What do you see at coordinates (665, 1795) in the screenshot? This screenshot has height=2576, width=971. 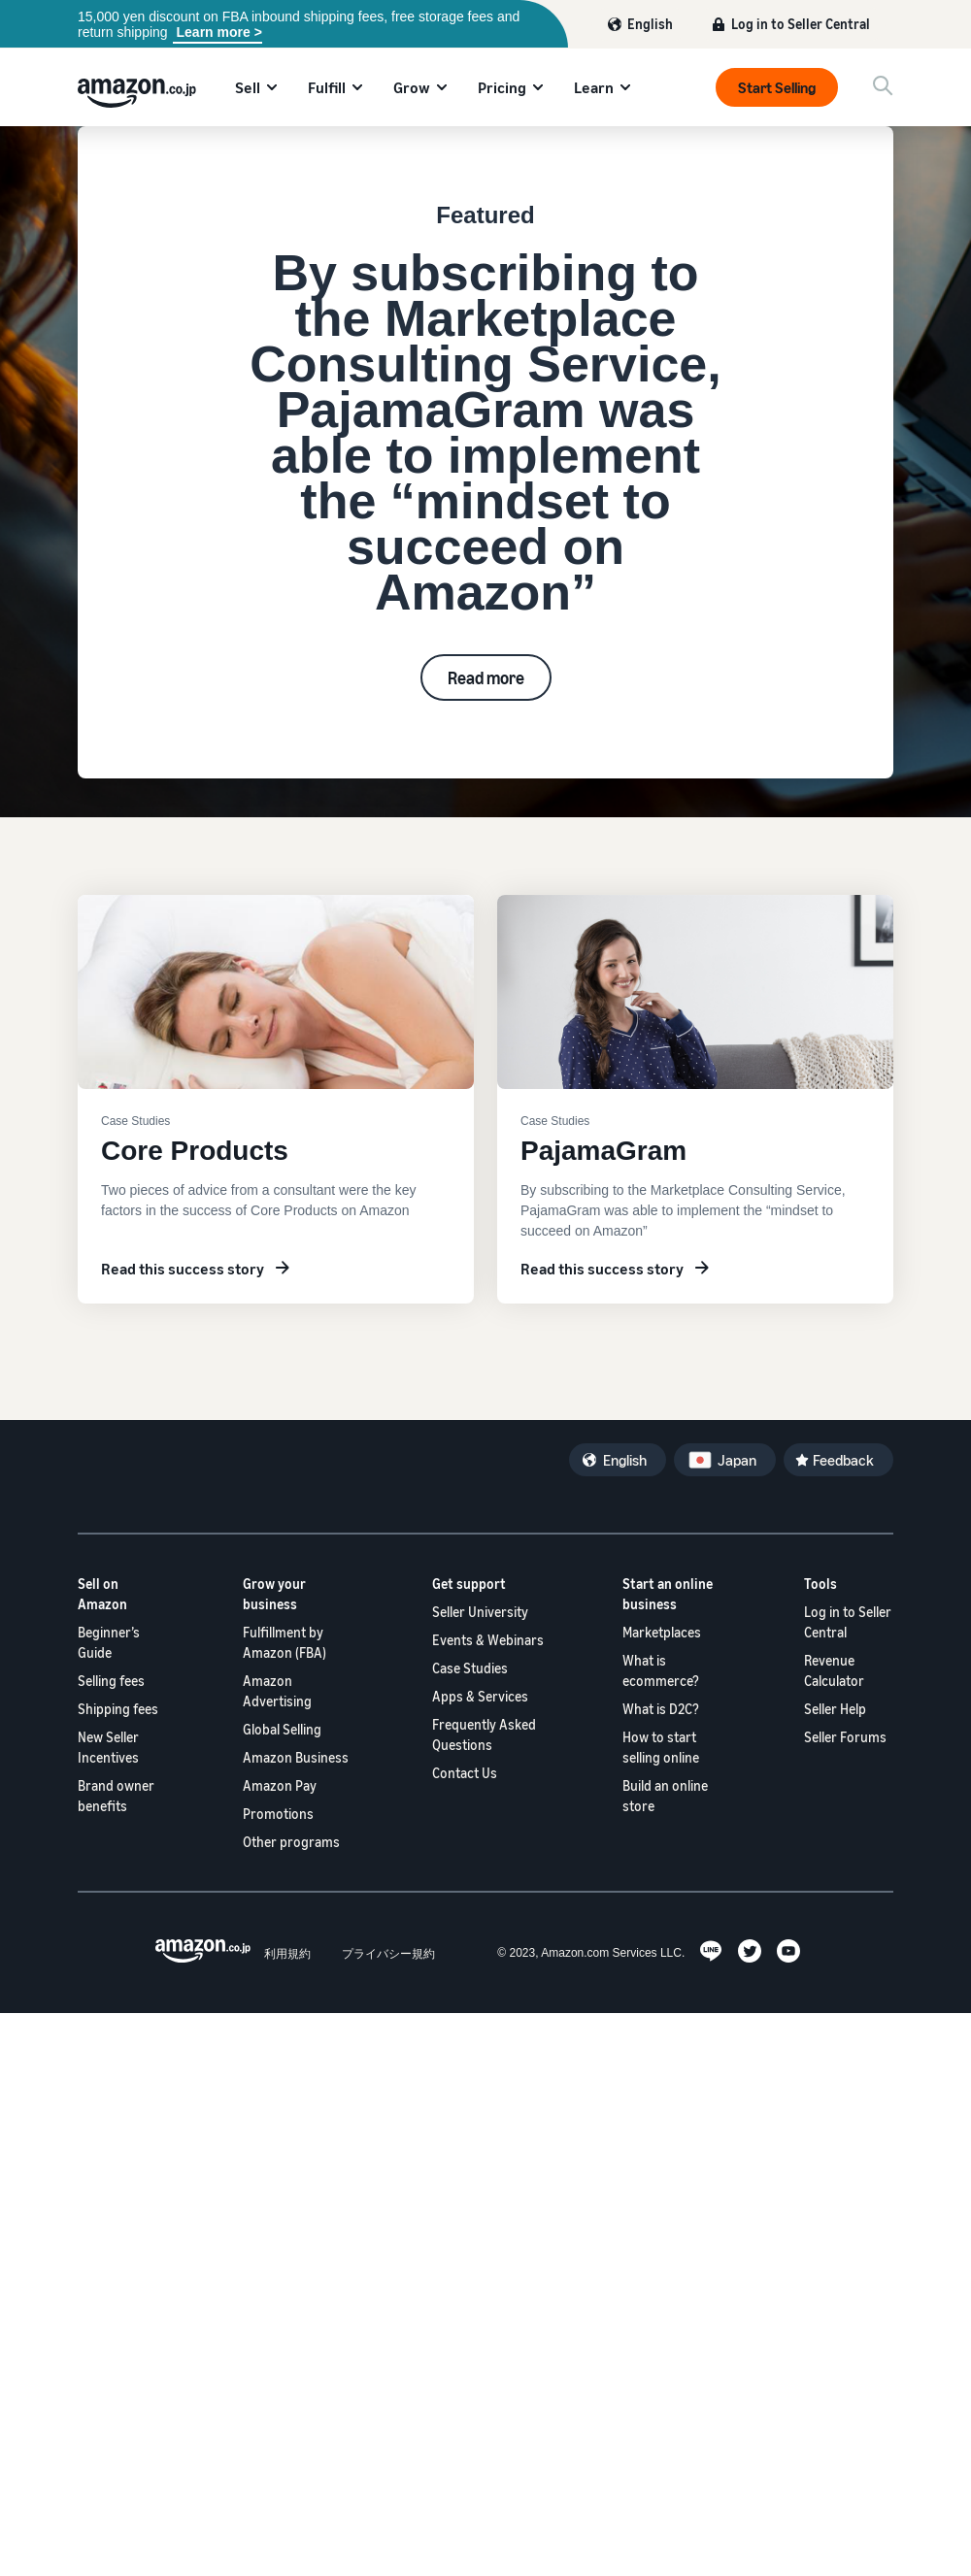 I see `Build an online store` at bounding box center [665, 1795].